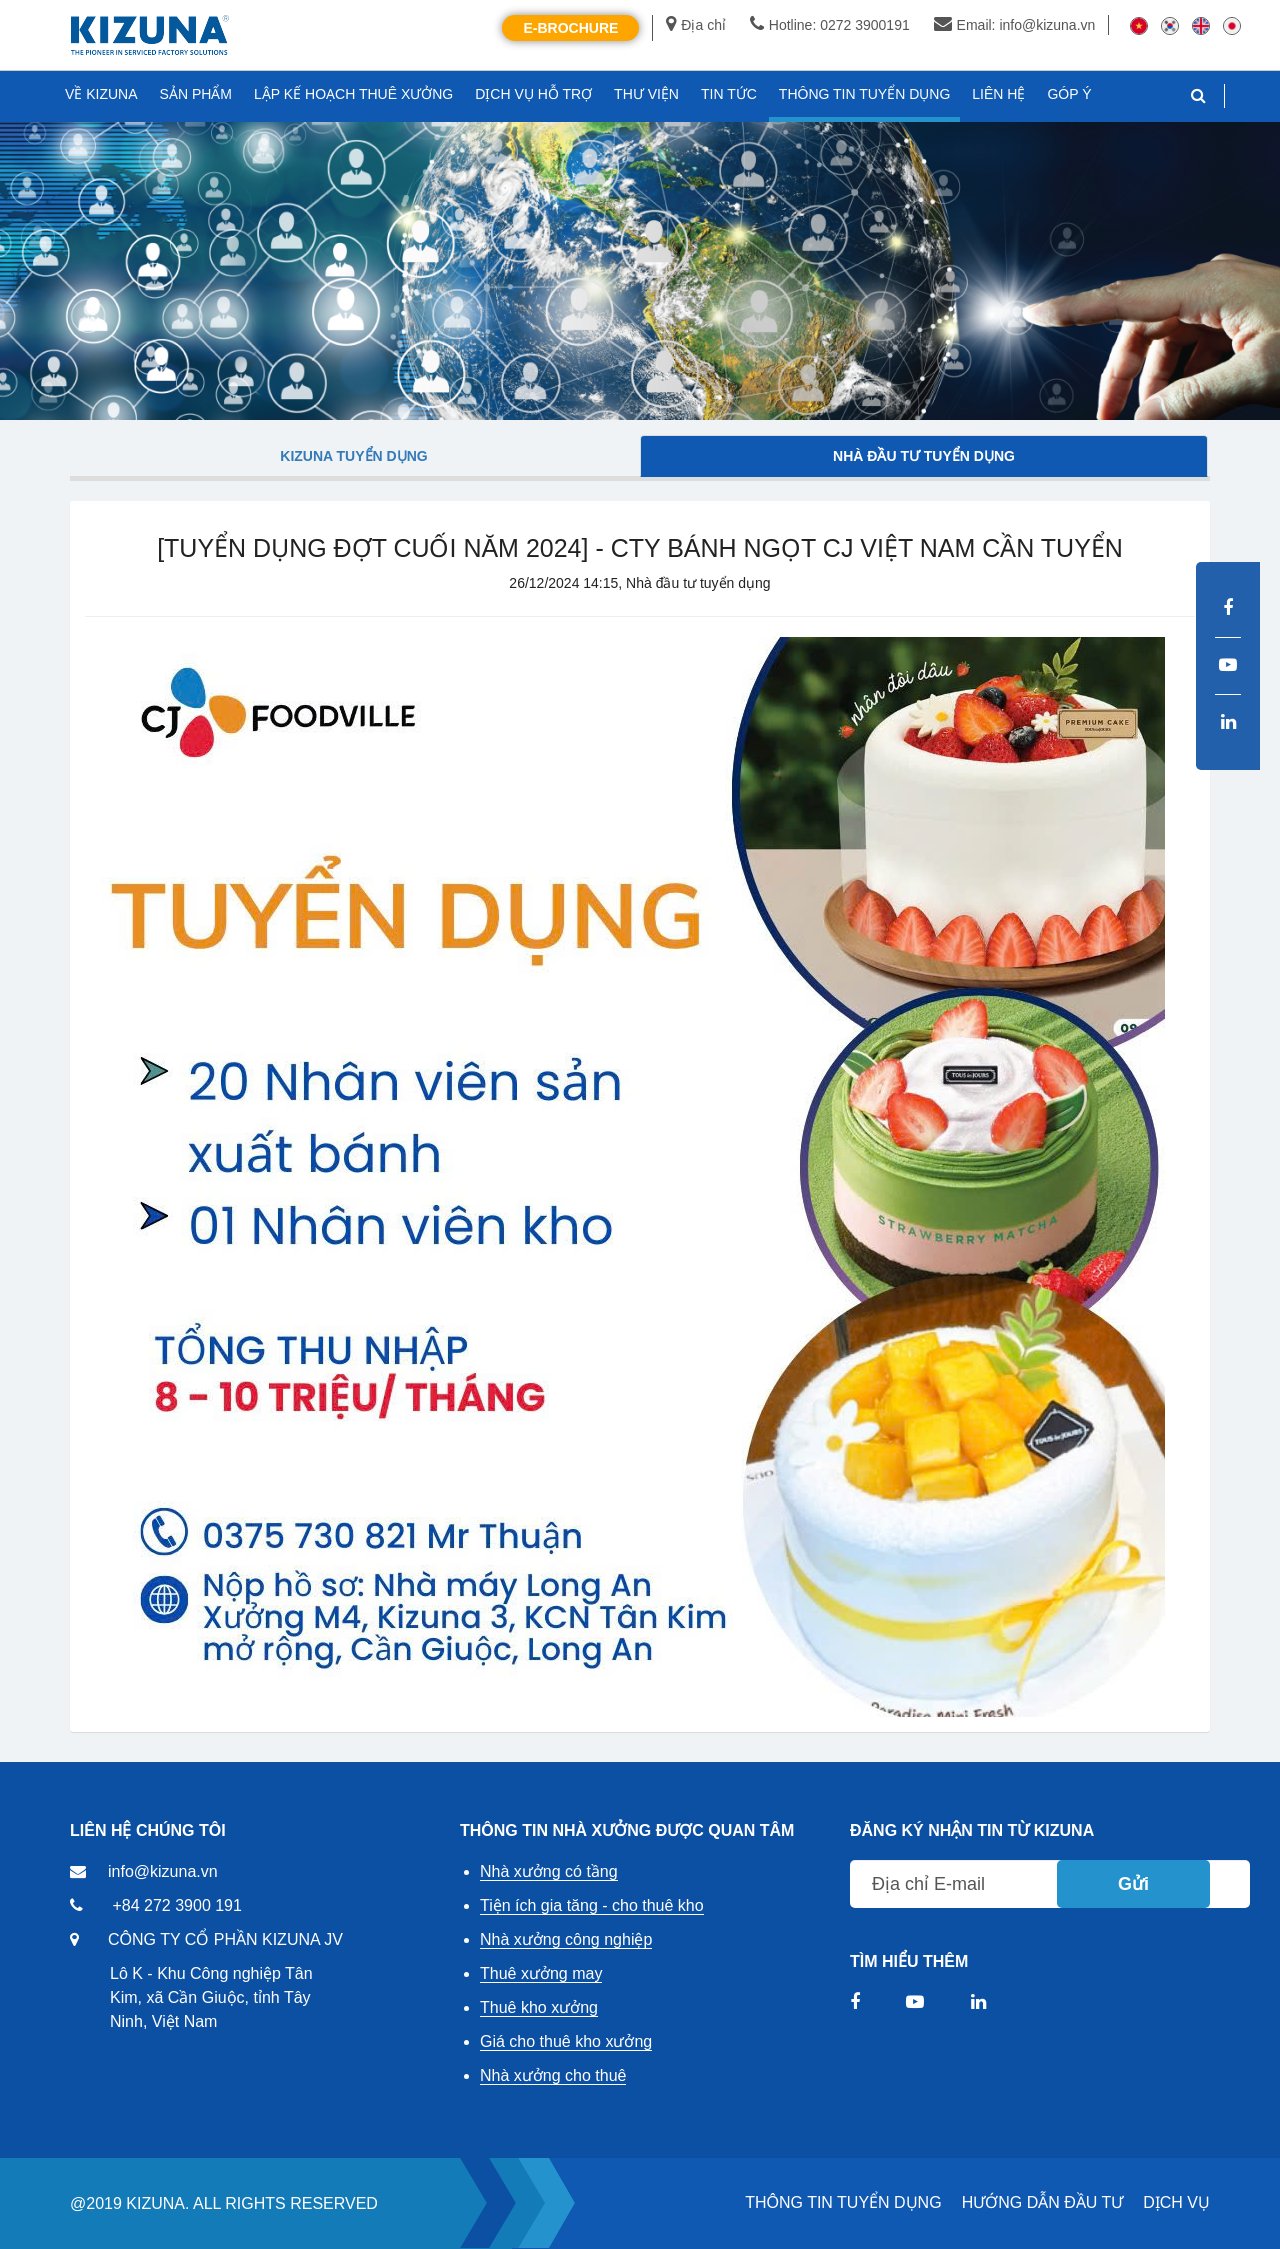  Describe the element at coordinates (539, 2007) in the screenshot. I see `Thuê kho xưởng` at that location.